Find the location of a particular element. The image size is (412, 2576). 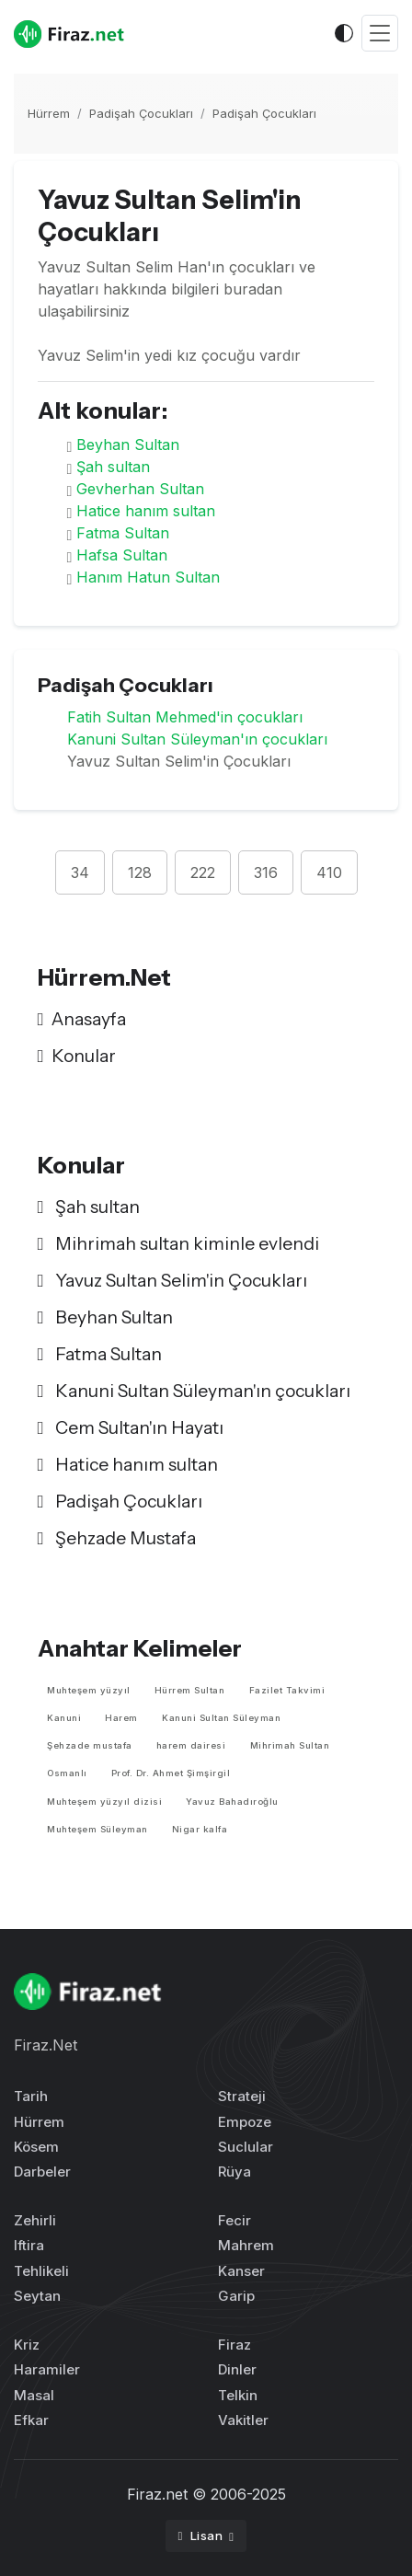

Hanım Hatun Sultan is located at coordinates (148, 577).